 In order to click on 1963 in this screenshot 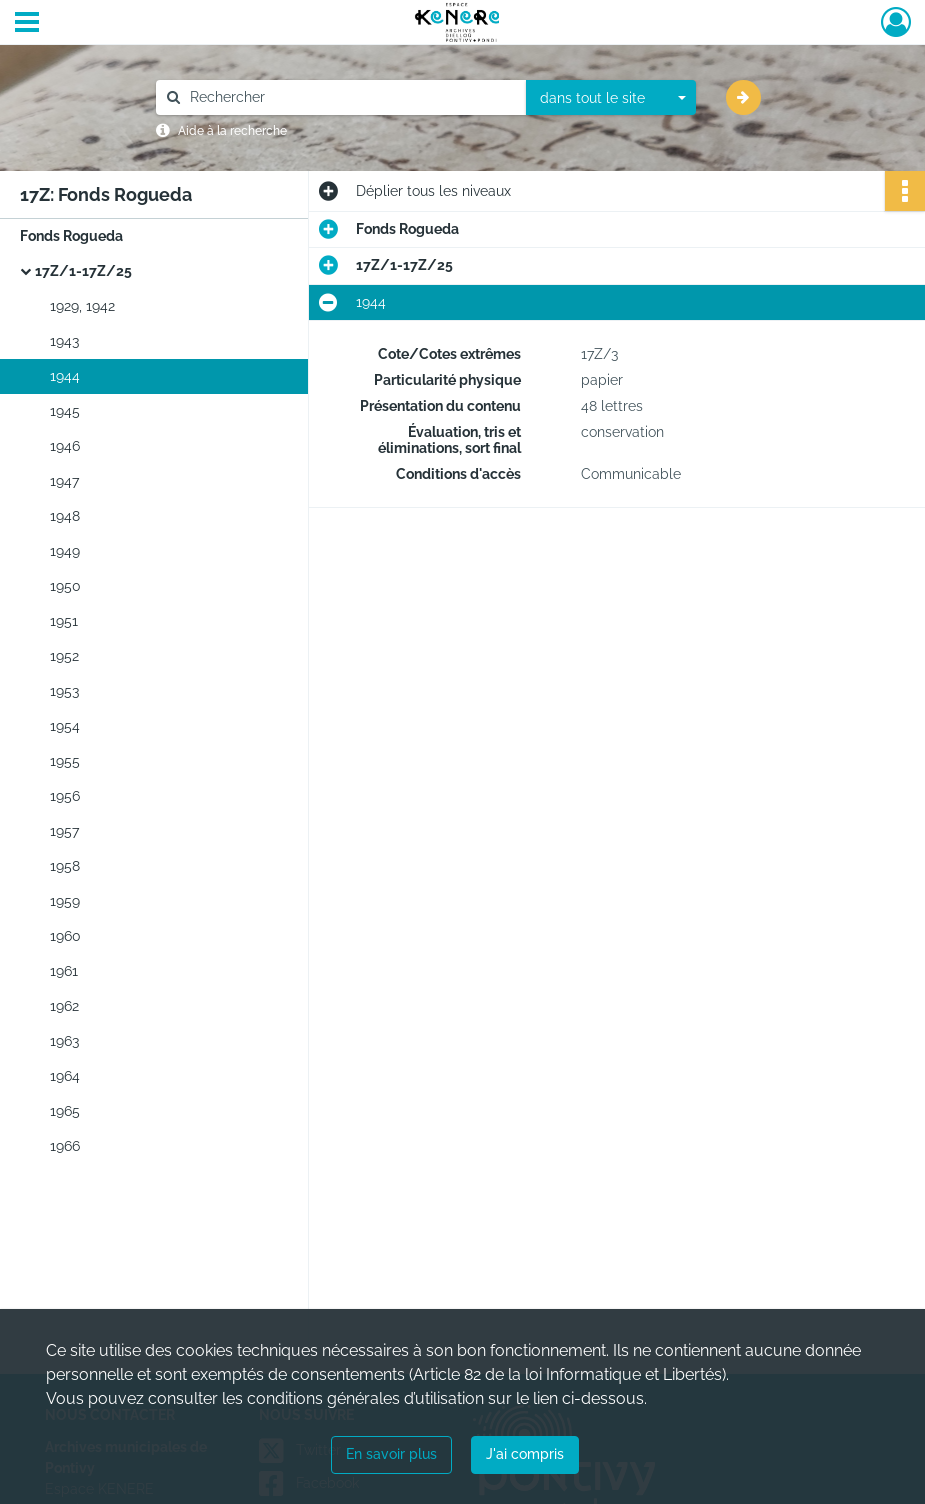, I will do `click(64, 1041)`.